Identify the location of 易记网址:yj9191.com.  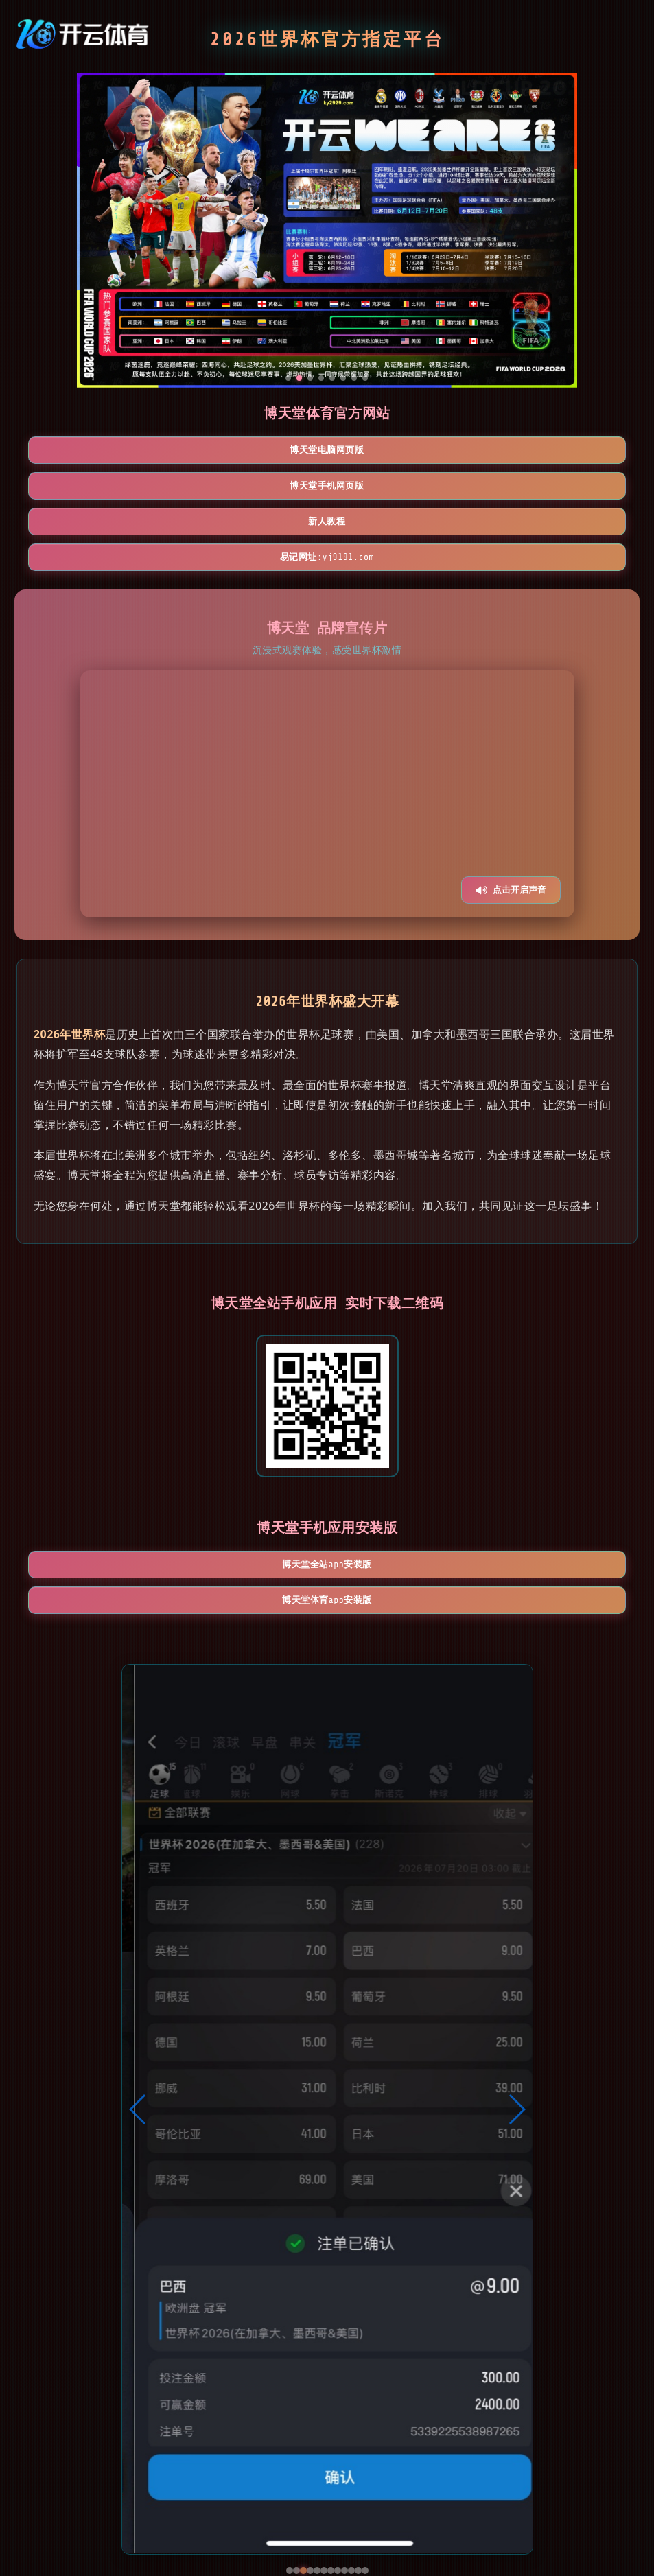
(327, 491).